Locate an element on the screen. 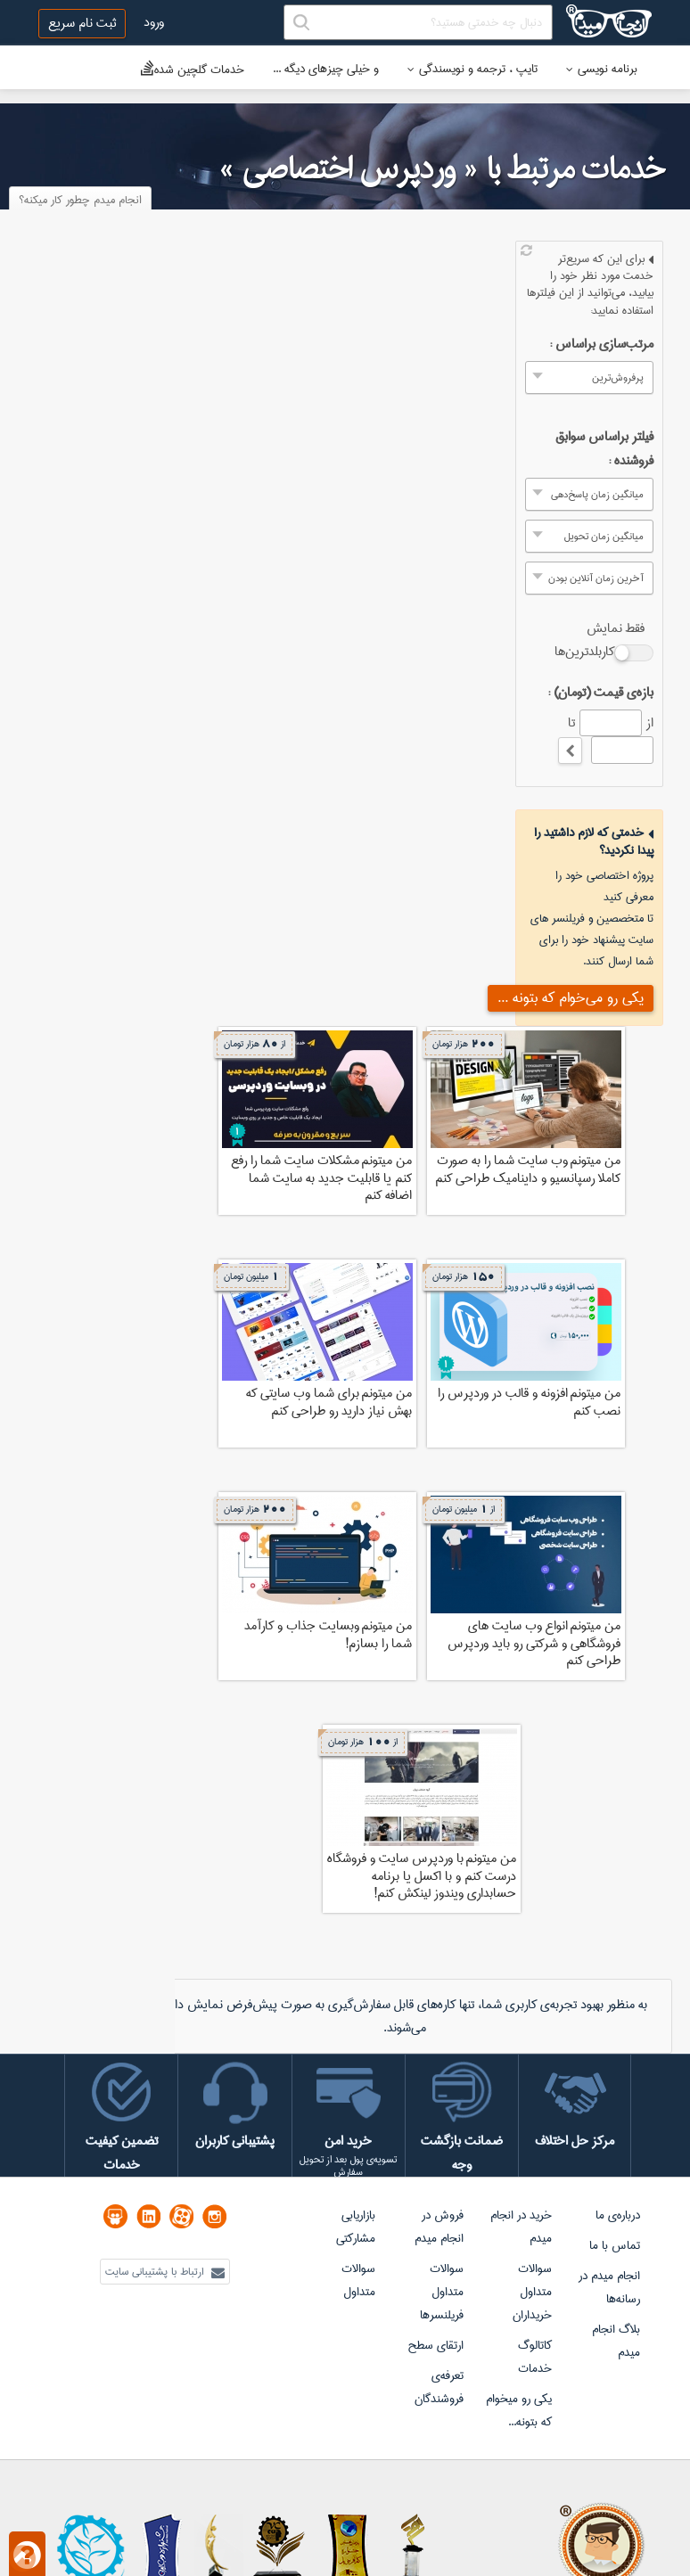 The width and height of the screenshot is (690, 2576). بازاریابی مشارکتی is located at coordinates (355, 2226).